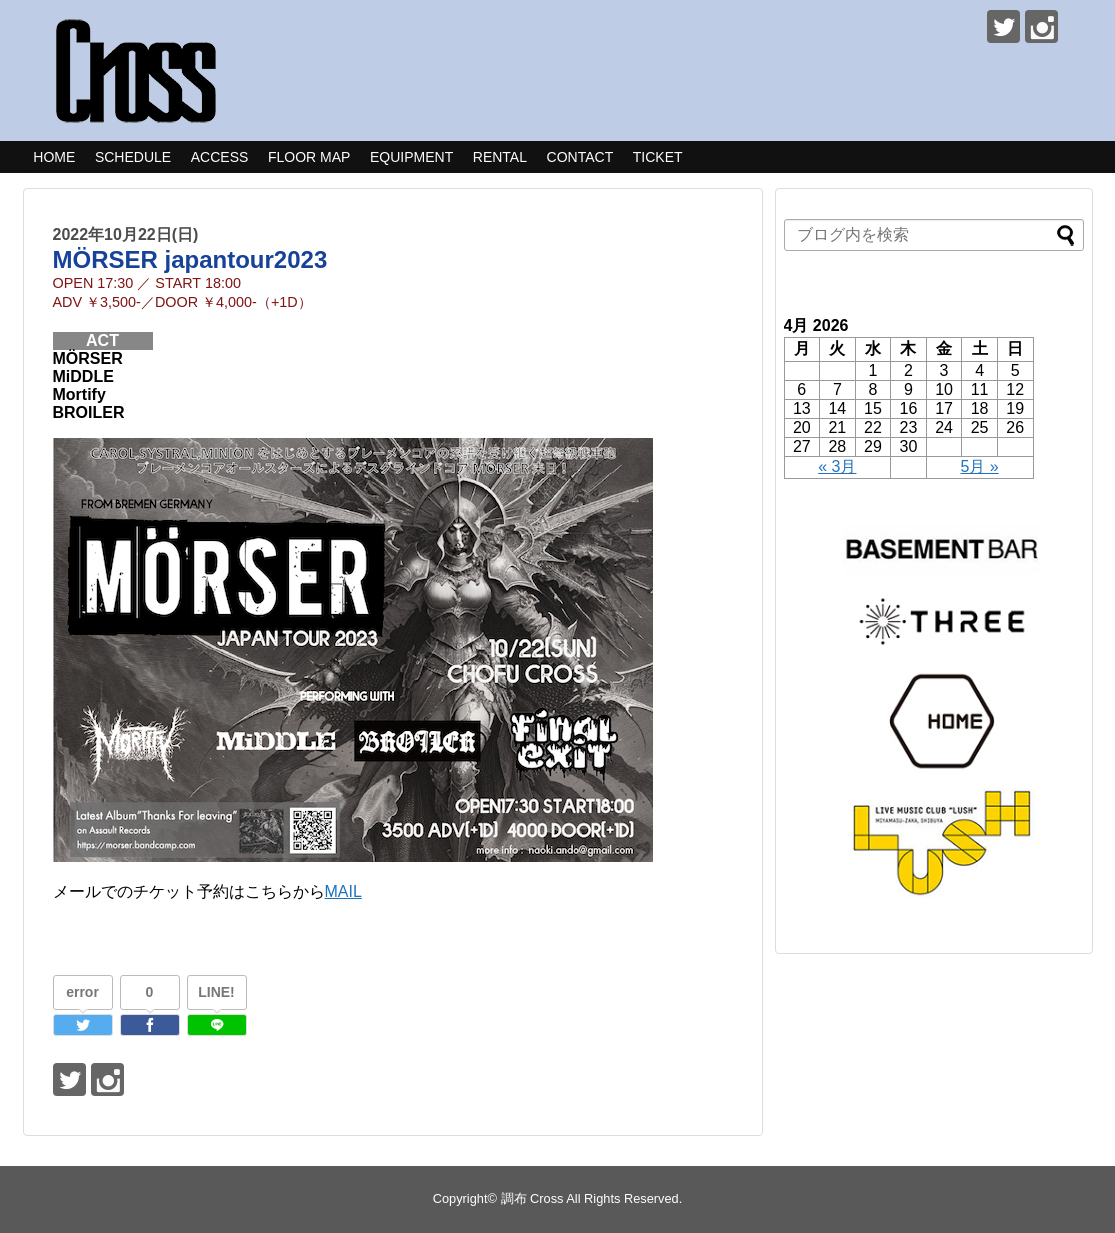  Describe the element at coordinates (580, 157) in the screenshot. I see `CONTACT` at that location.